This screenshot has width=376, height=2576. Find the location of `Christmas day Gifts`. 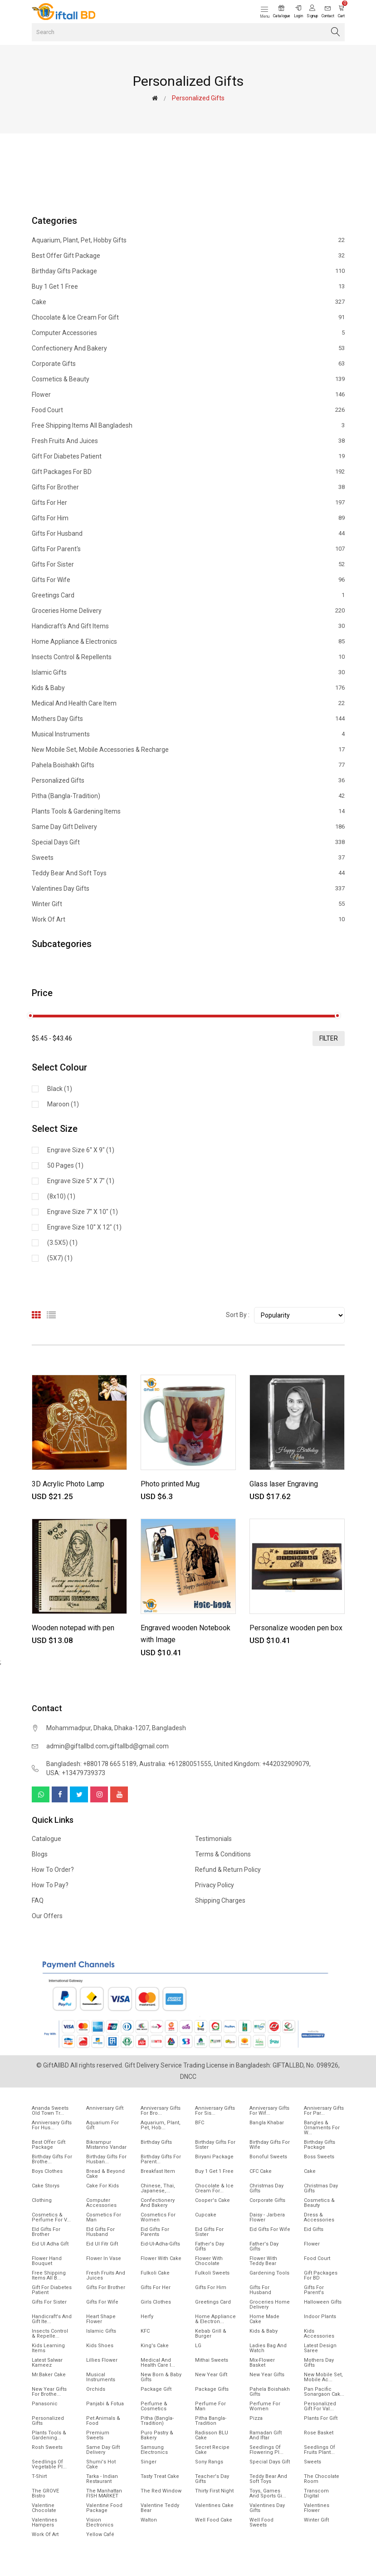

Christmas day Gifts is located at coordinates (321, 2188).